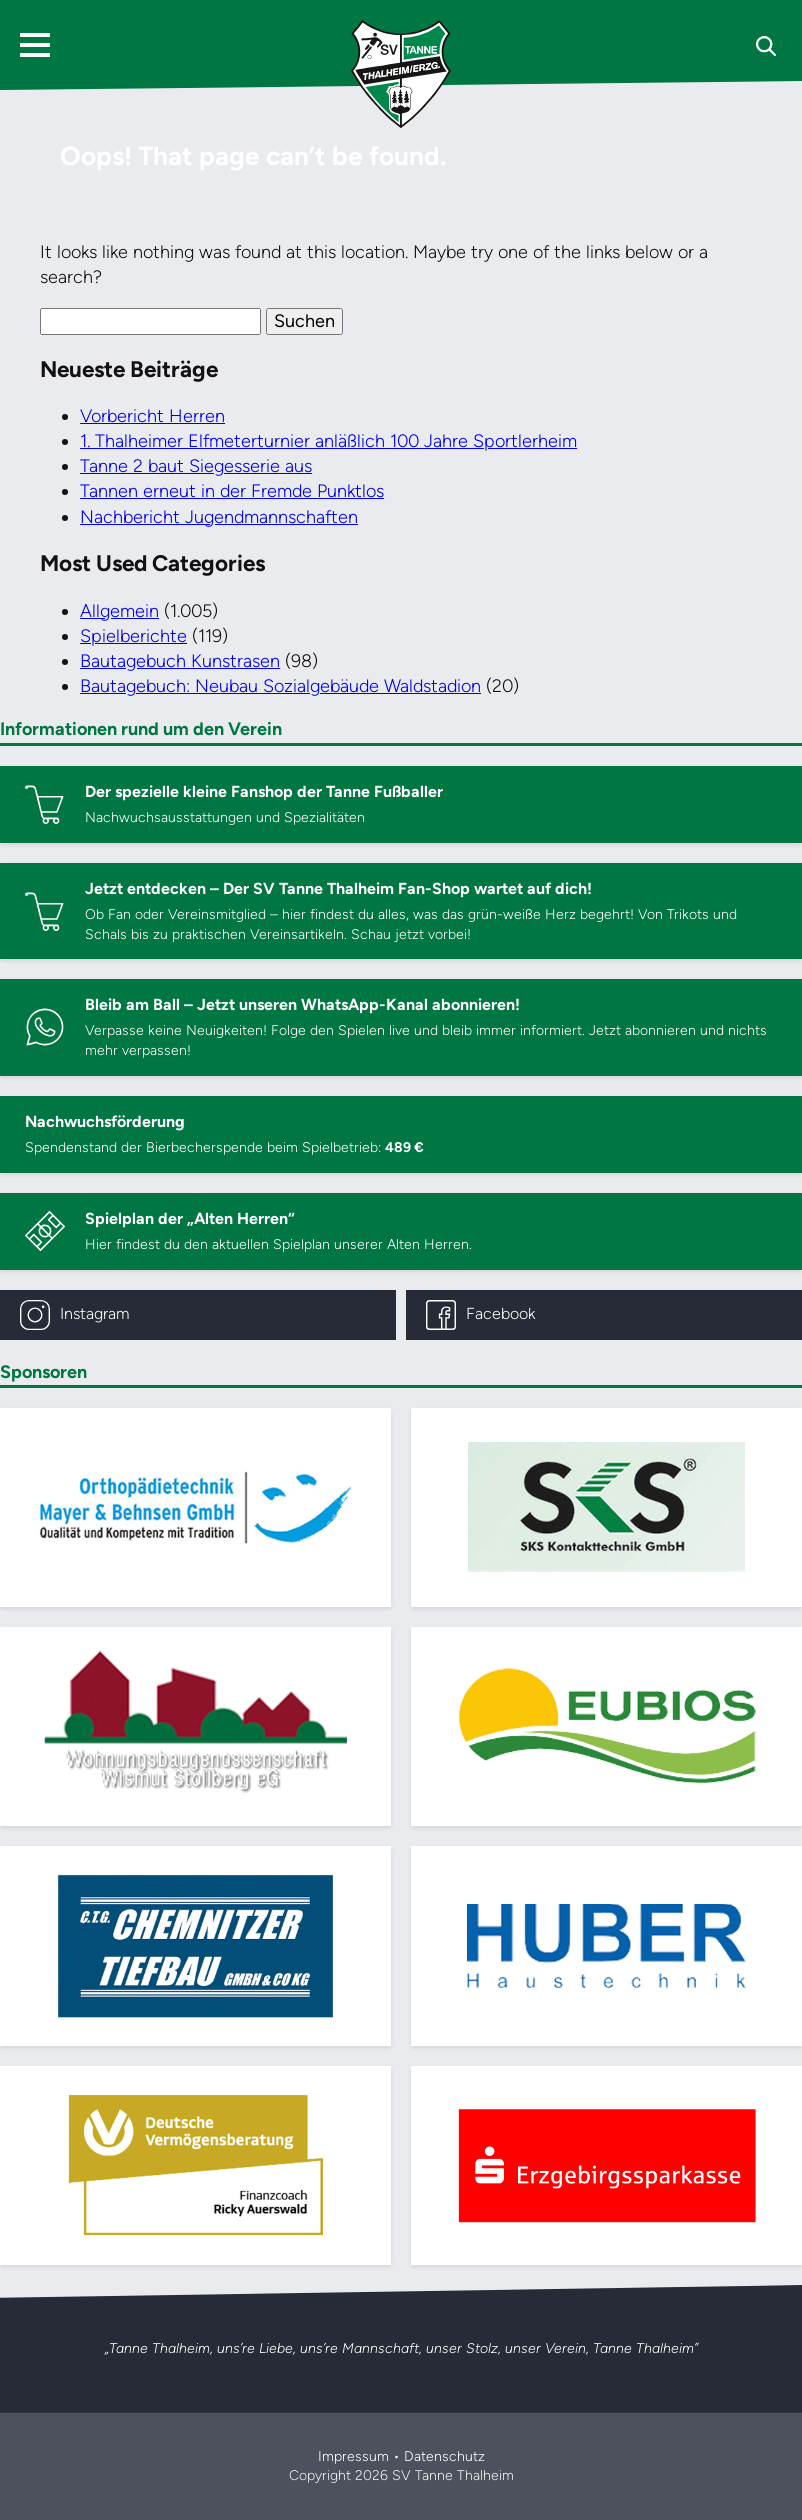  What do you see at coordinates (180, 661) in the screenshot?
I see `Bautagebuch Kunstrasen` at bounding box center [180, 661].